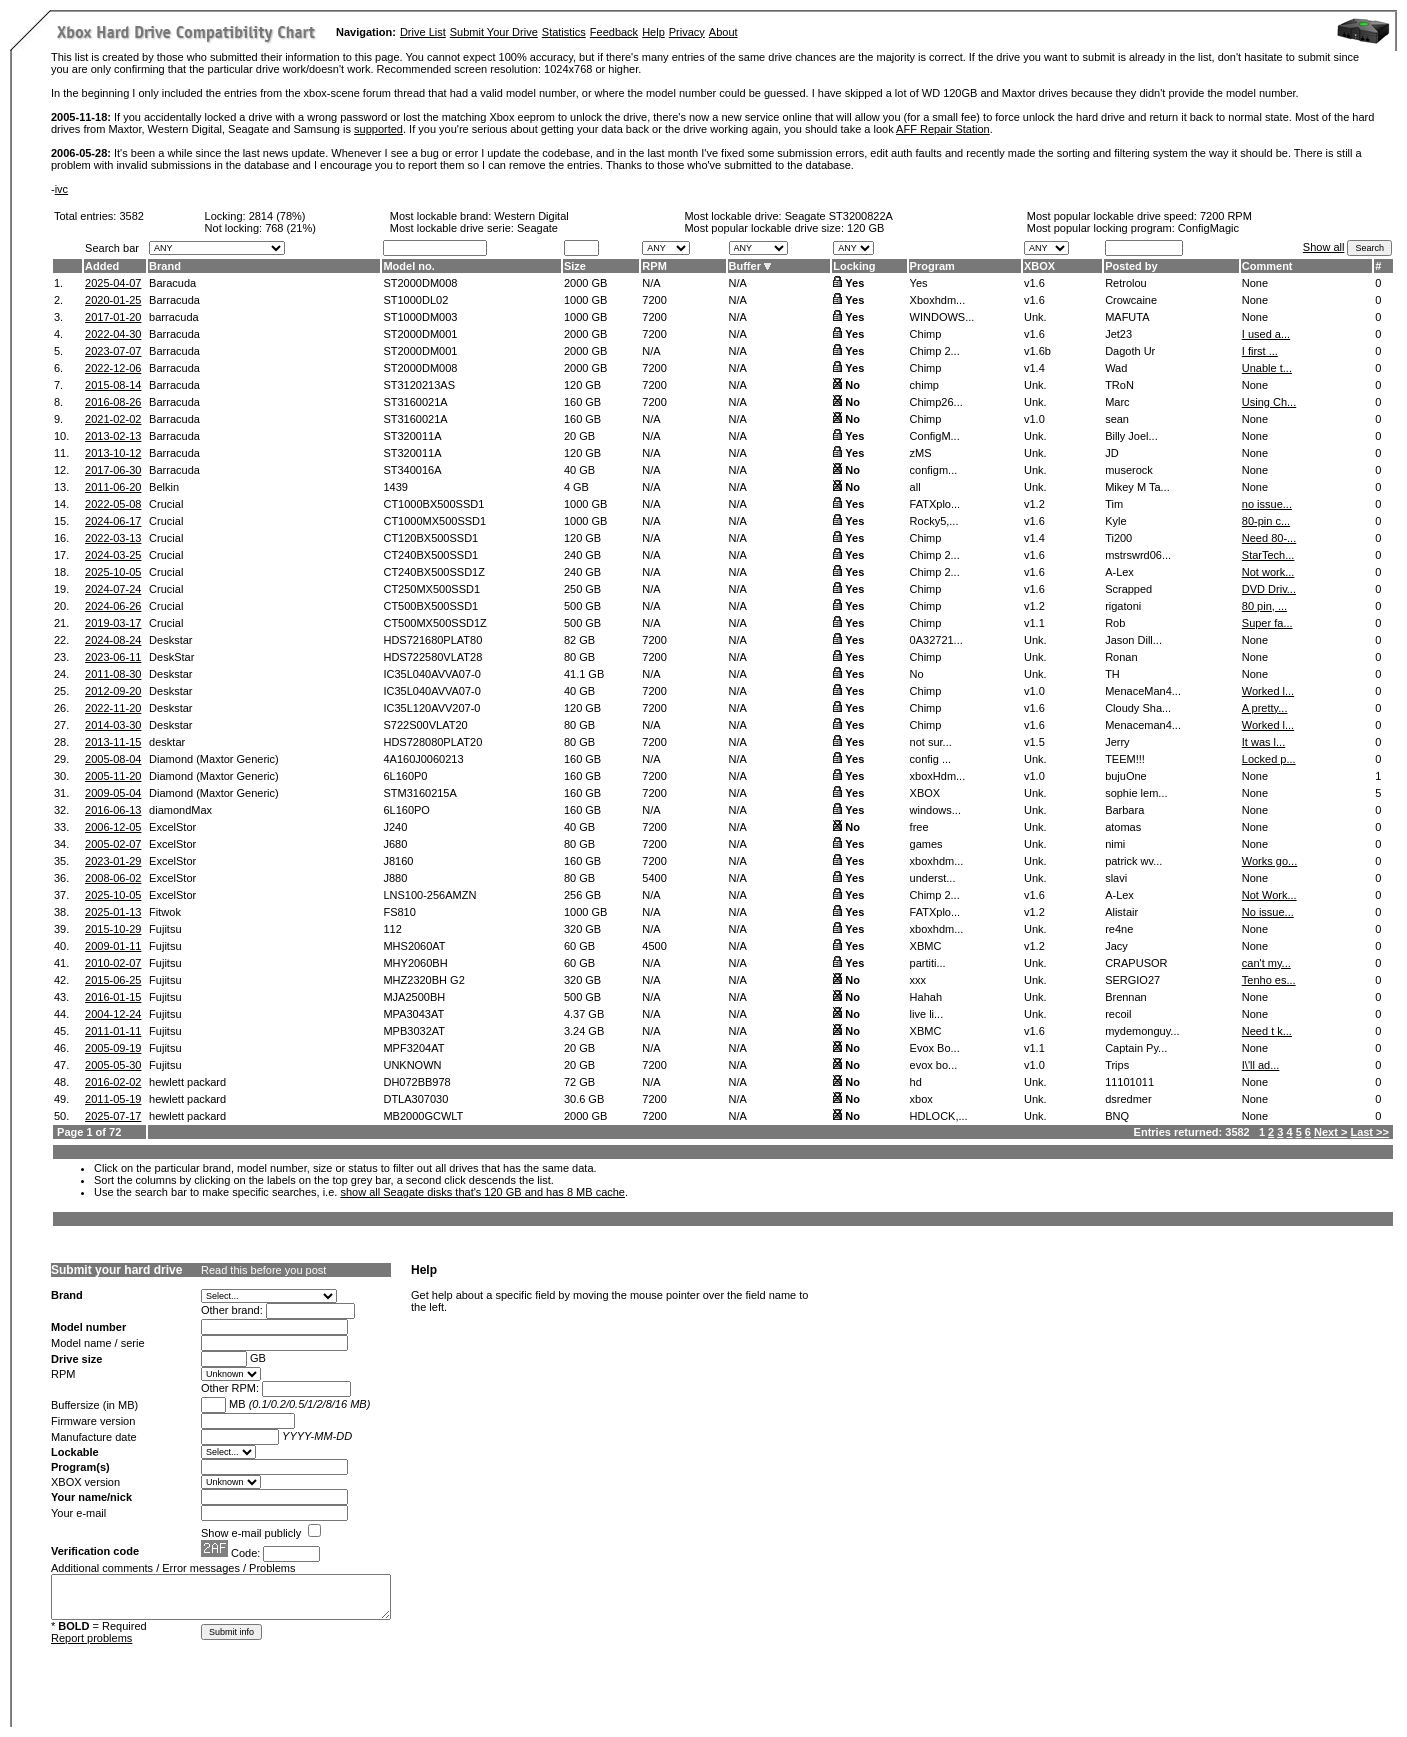 This screenshot has height=1737, width=1407. What do you see at coordinates (582, 895) in the screenshot?
I see `256 GB` at bounding box center [582, 895].